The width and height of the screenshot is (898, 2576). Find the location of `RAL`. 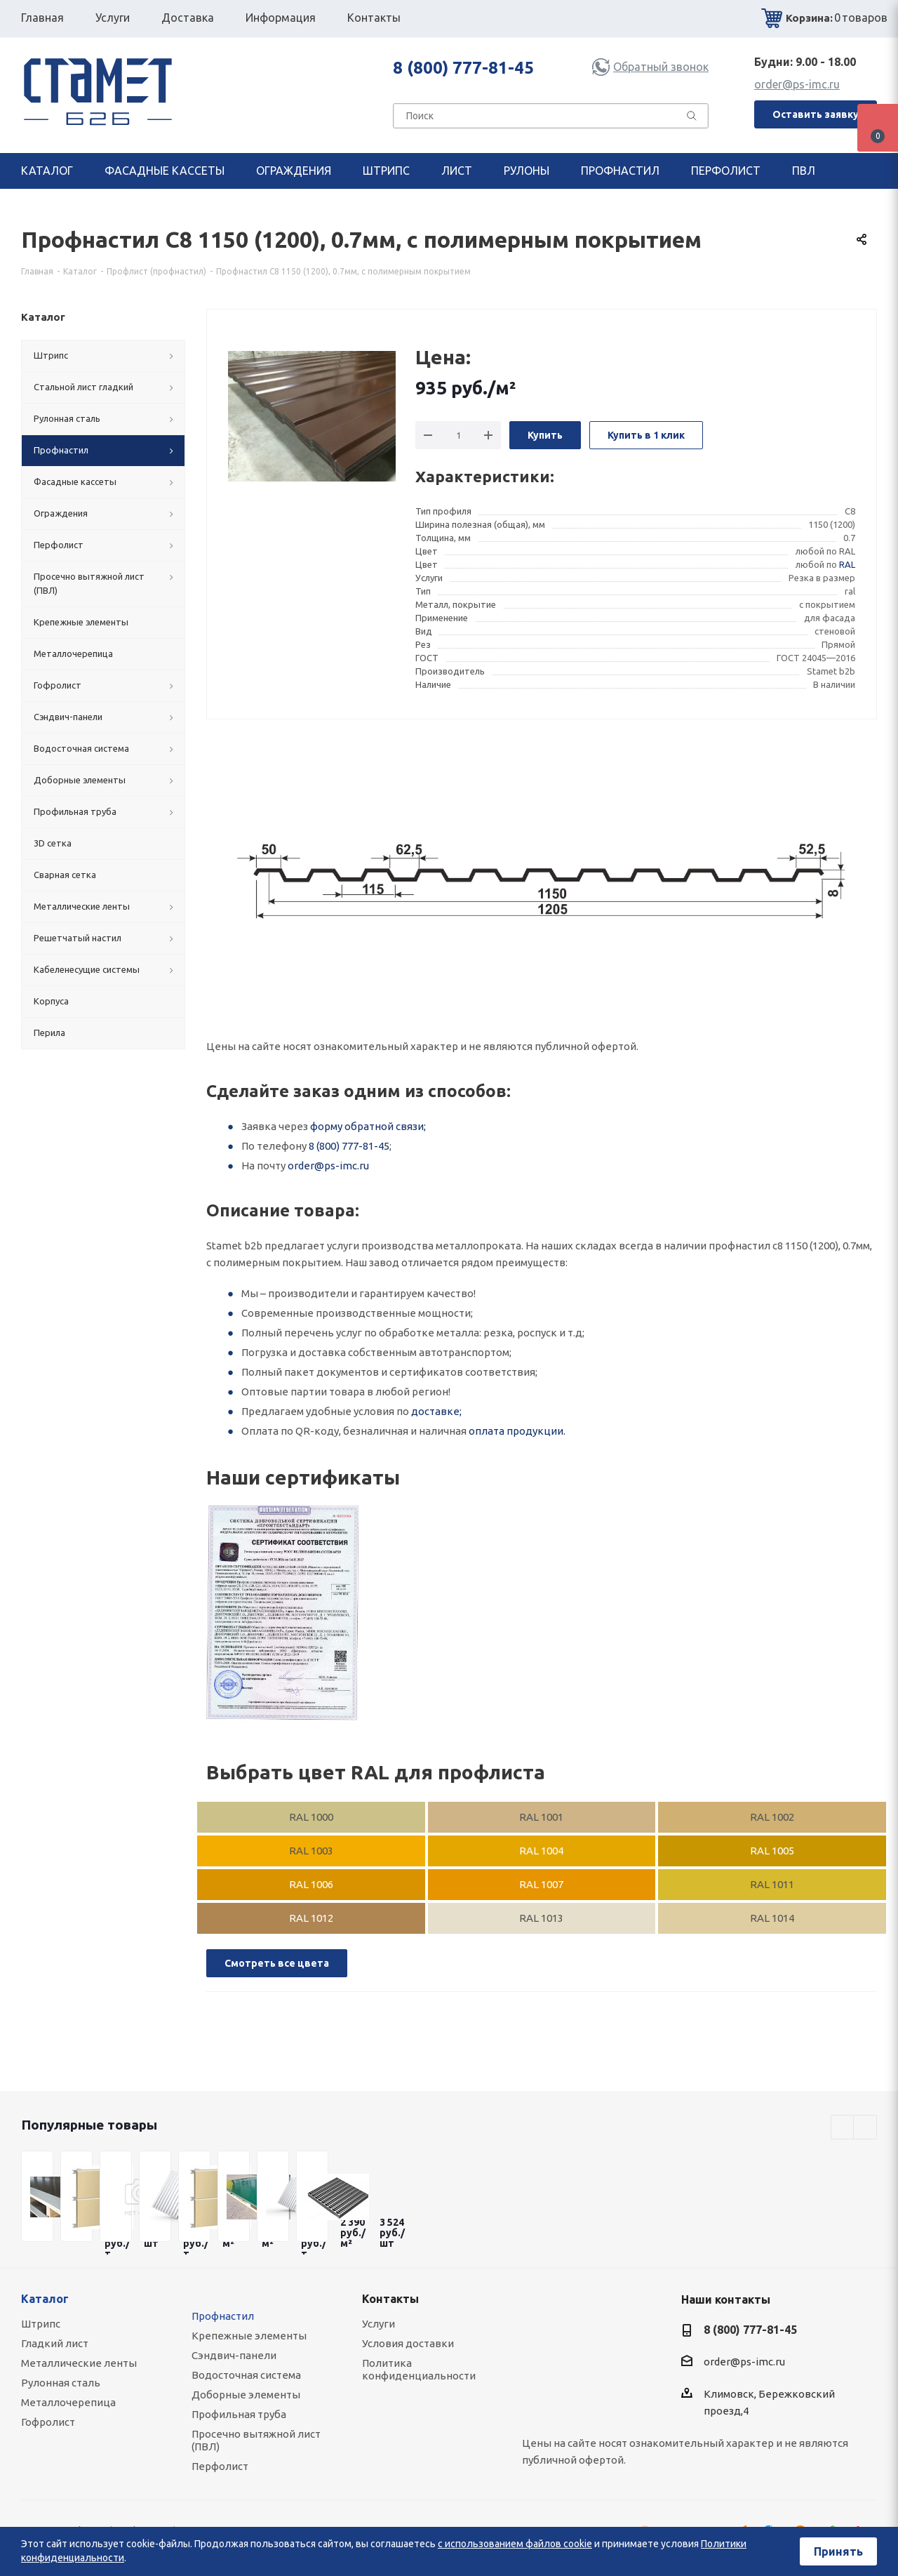

RAL is located at coordinates (847, 564).